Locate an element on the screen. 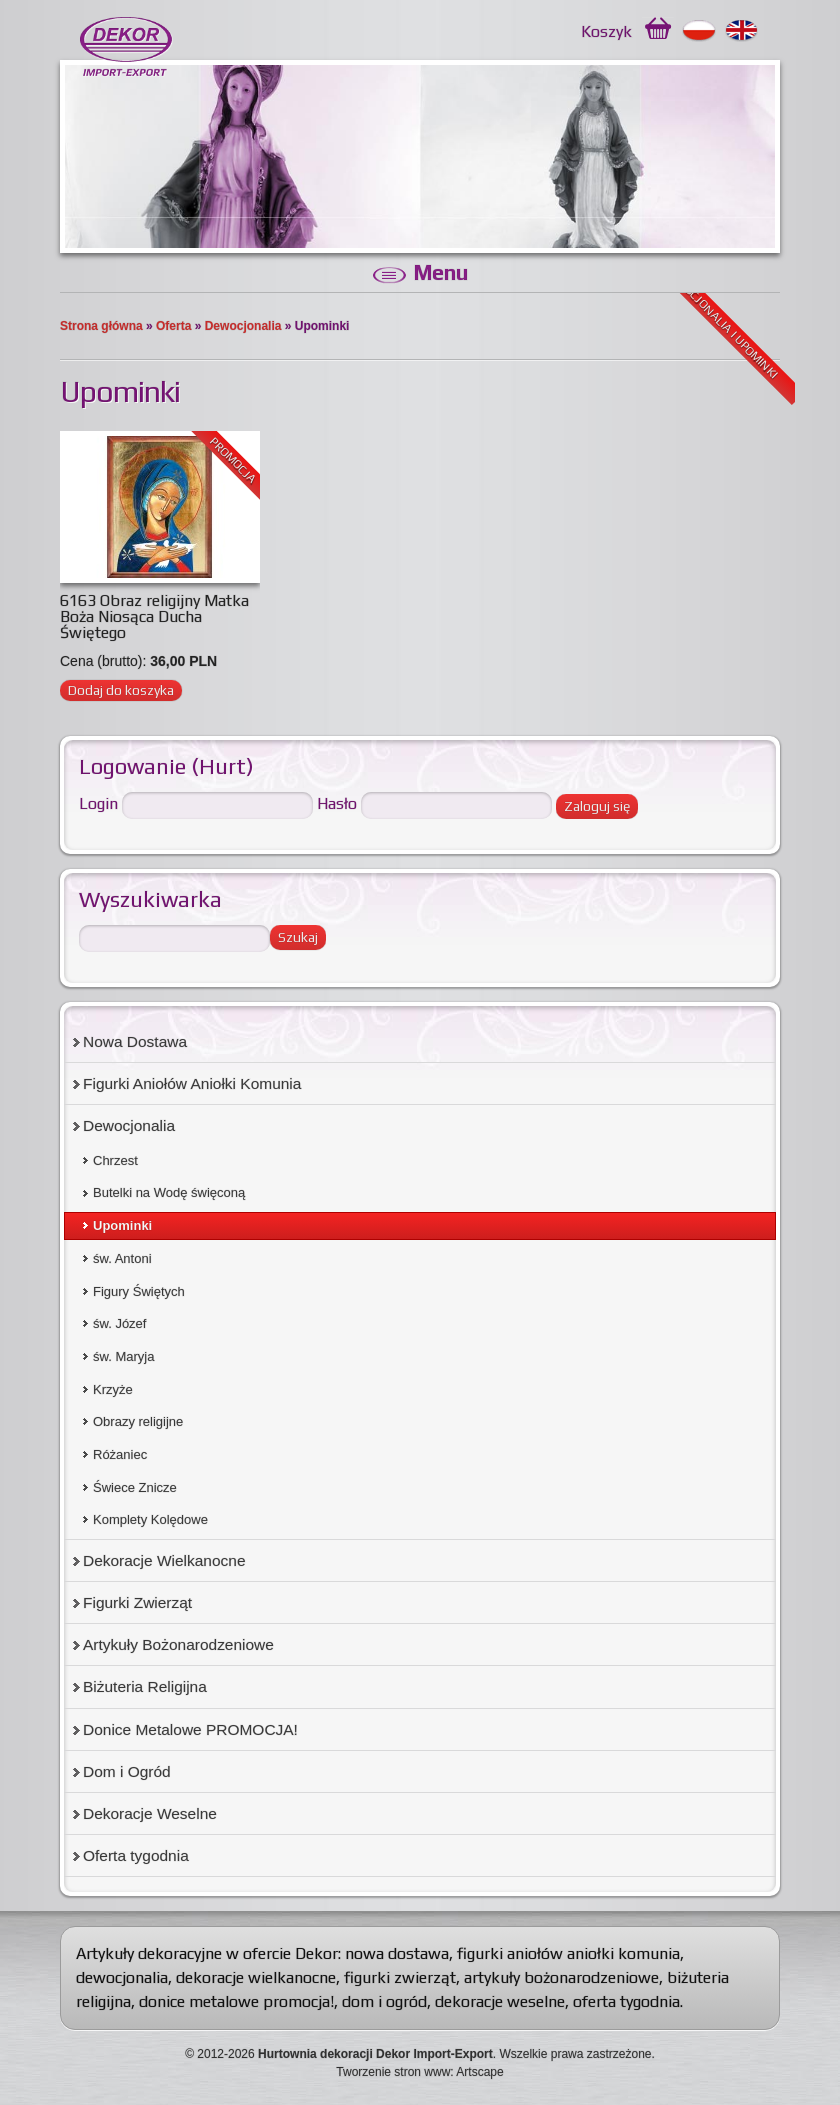 The height and width of the screenshot is (2105, 840). Oferta is located at coordinates (173, 326).